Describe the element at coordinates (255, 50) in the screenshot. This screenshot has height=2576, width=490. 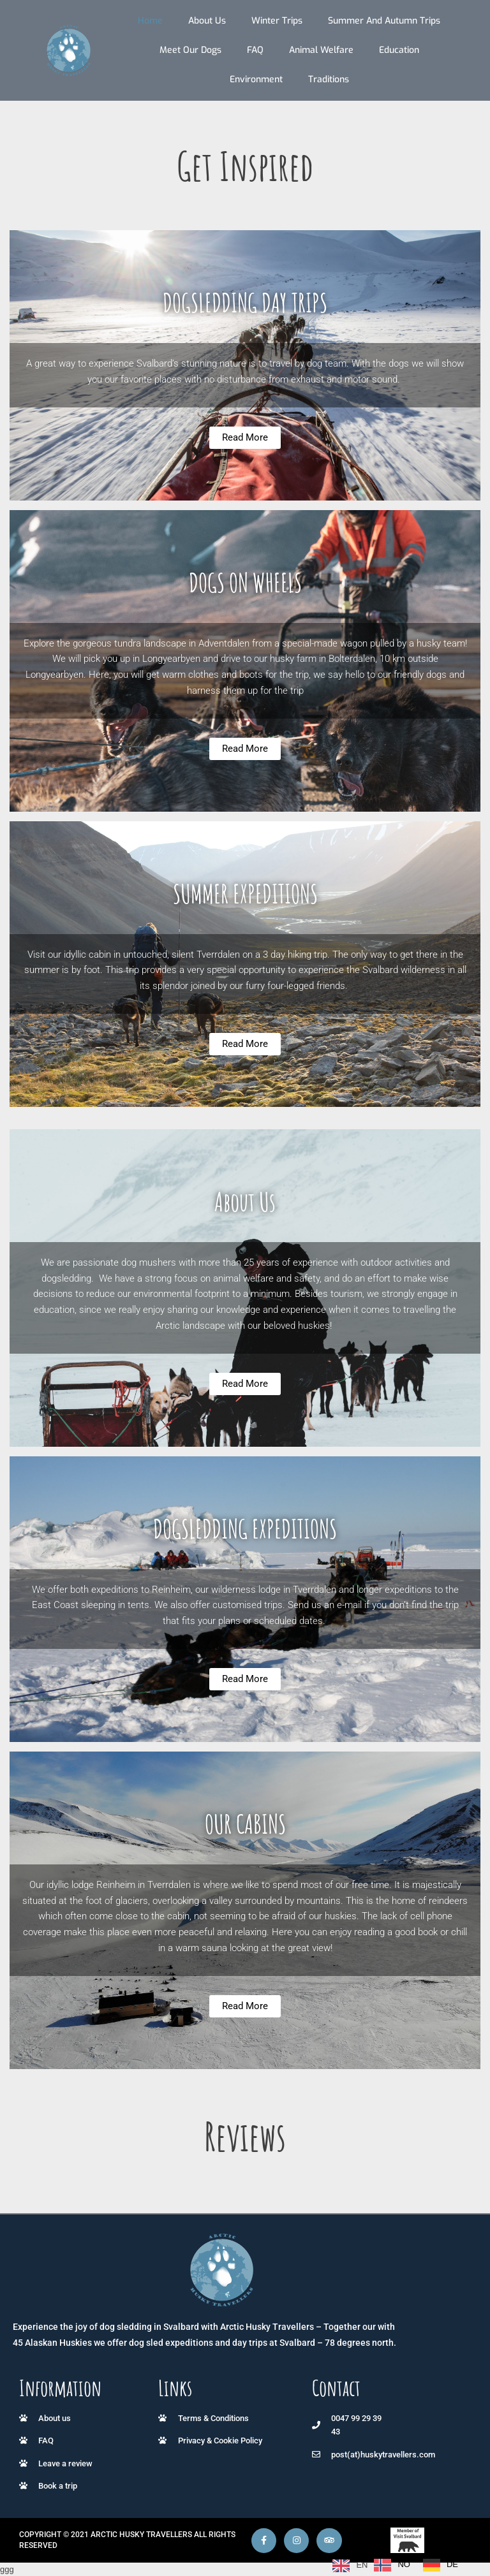
I see `FAQ` at that location.